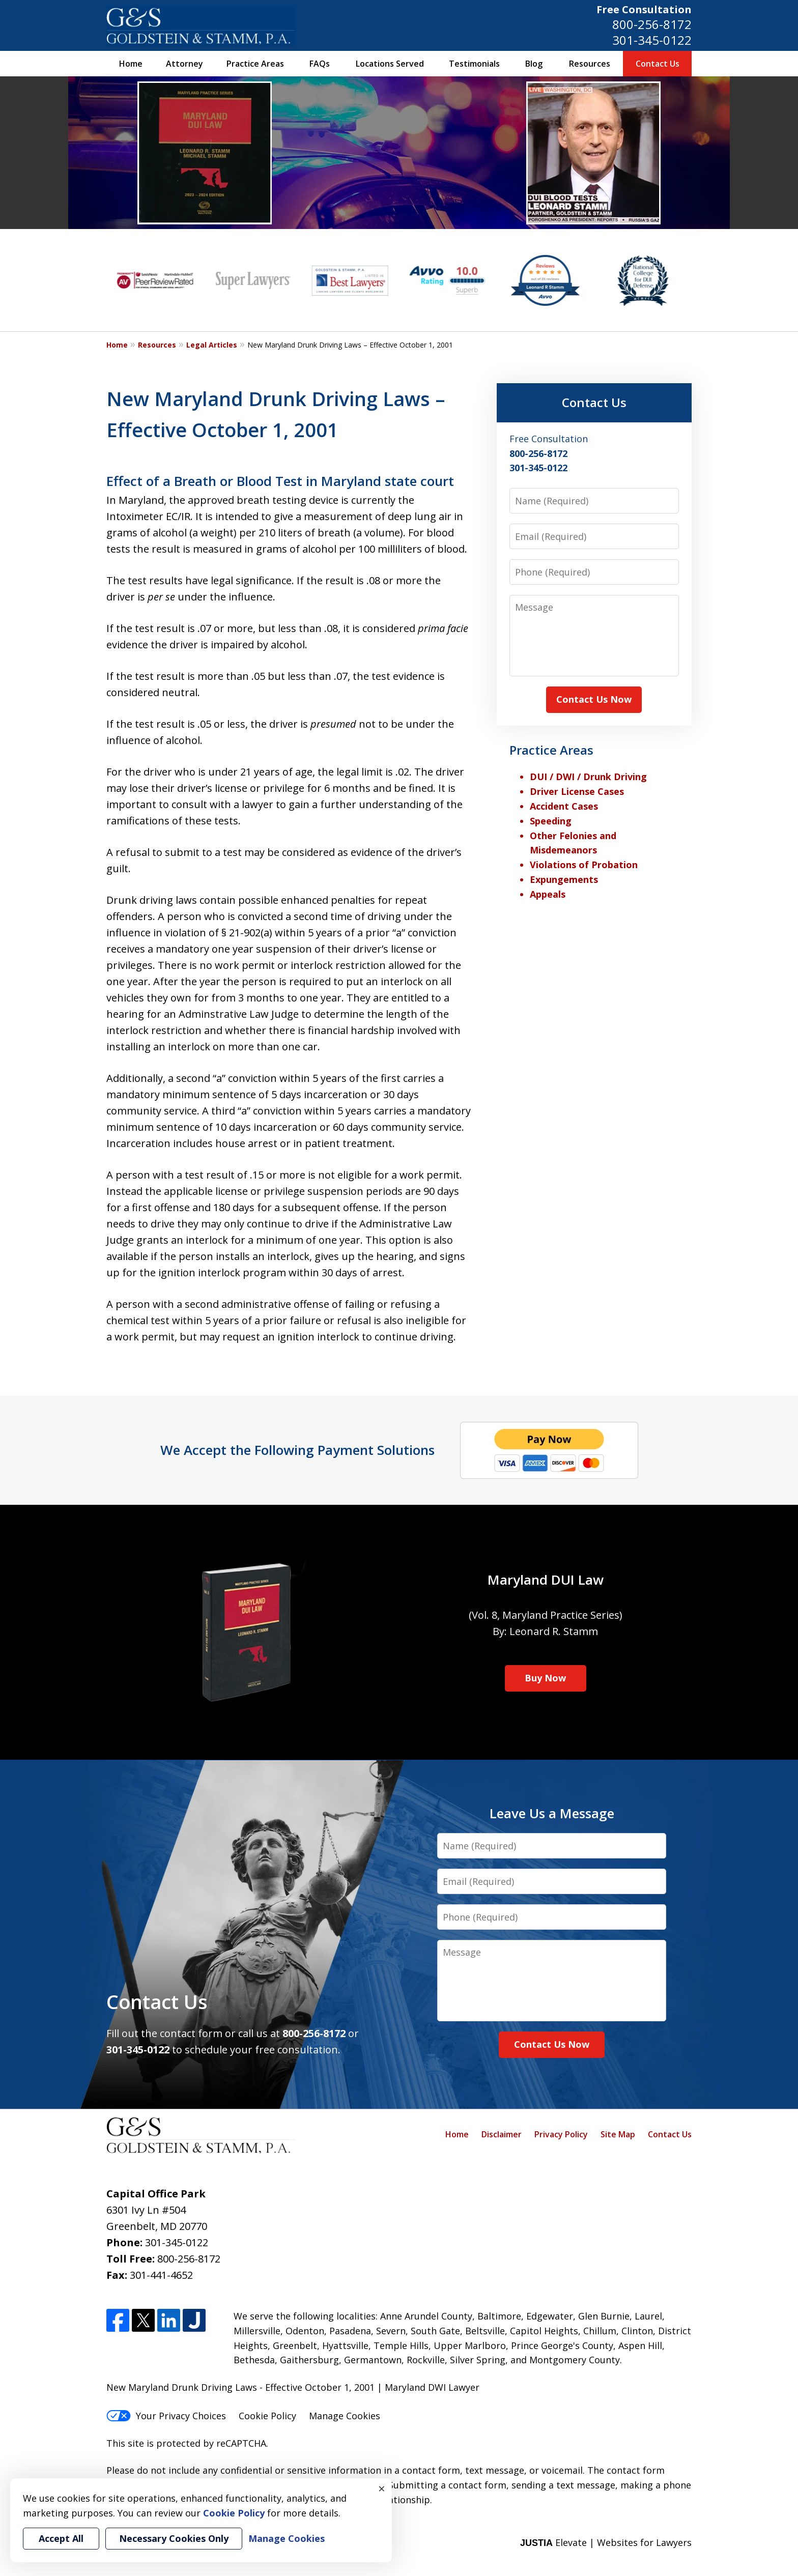 The width and height of the screenshot is (798, 2576). I want to click on Home, so click(130, 63).